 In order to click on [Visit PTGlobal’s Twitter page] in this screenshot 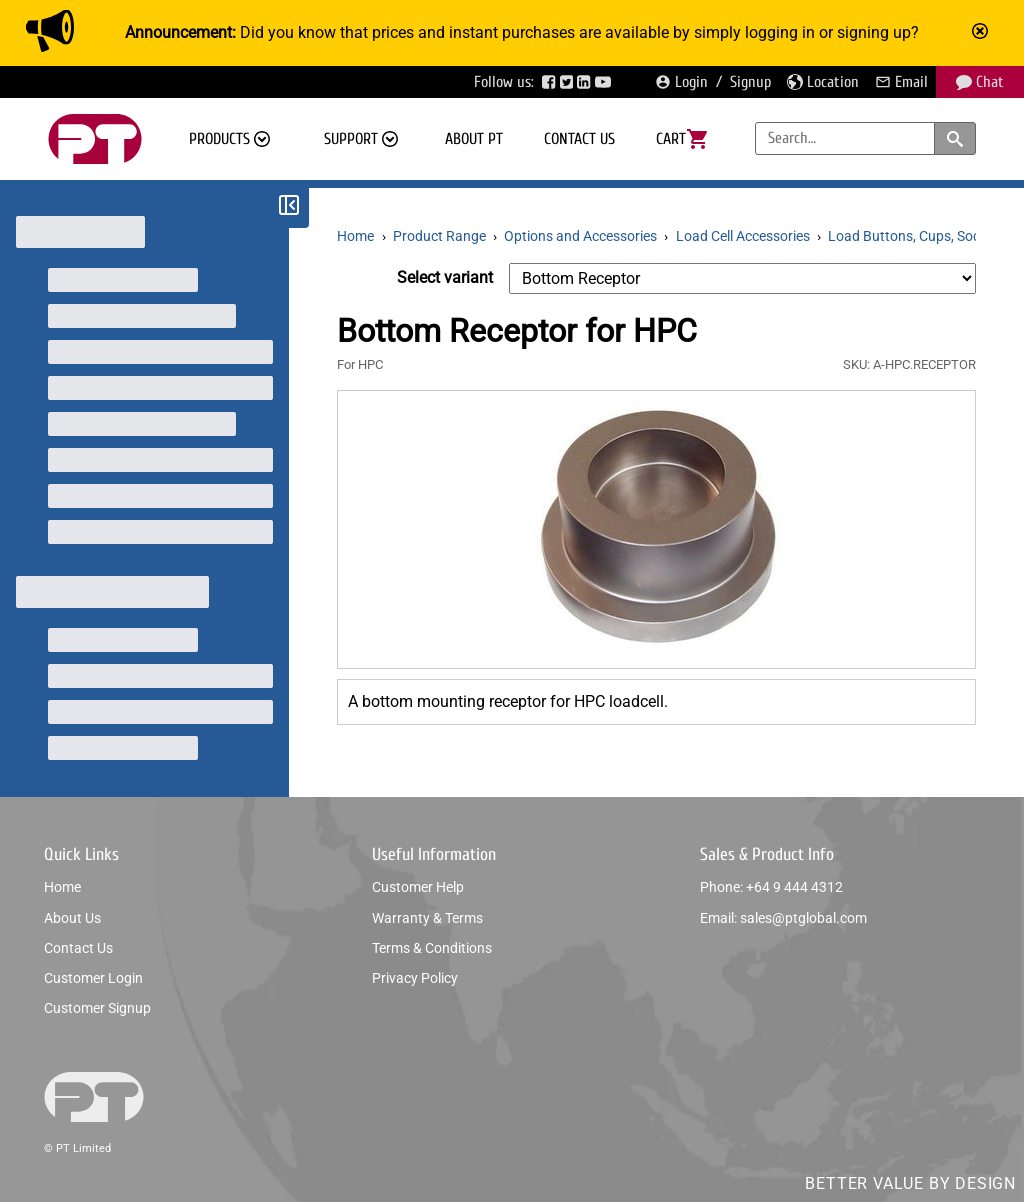, I will do `click(569, 82)`.